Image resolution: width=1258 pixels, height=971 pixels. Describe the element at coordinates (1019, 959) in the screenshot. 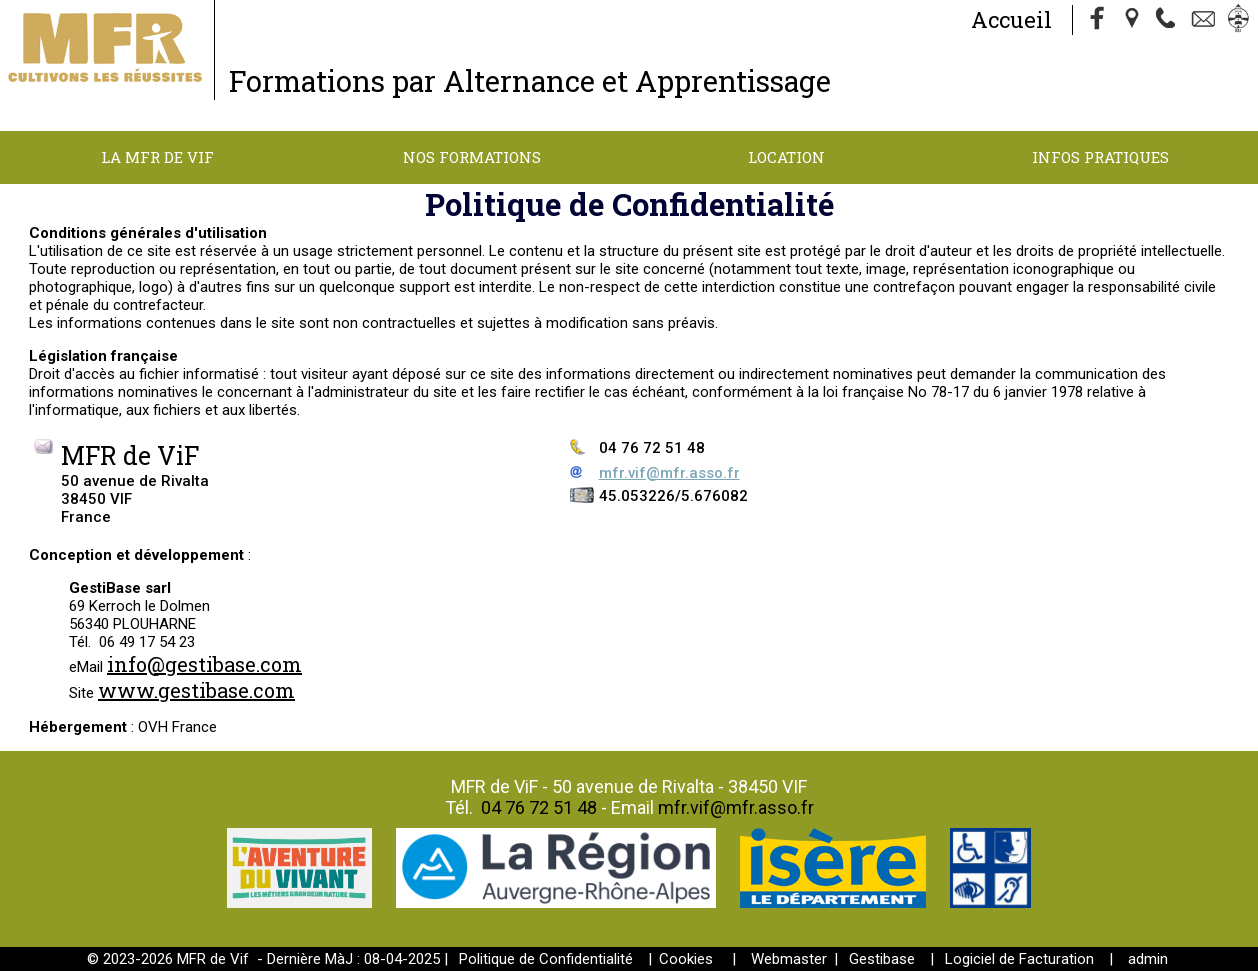

I see `Logiciel de Facturation` at that location.